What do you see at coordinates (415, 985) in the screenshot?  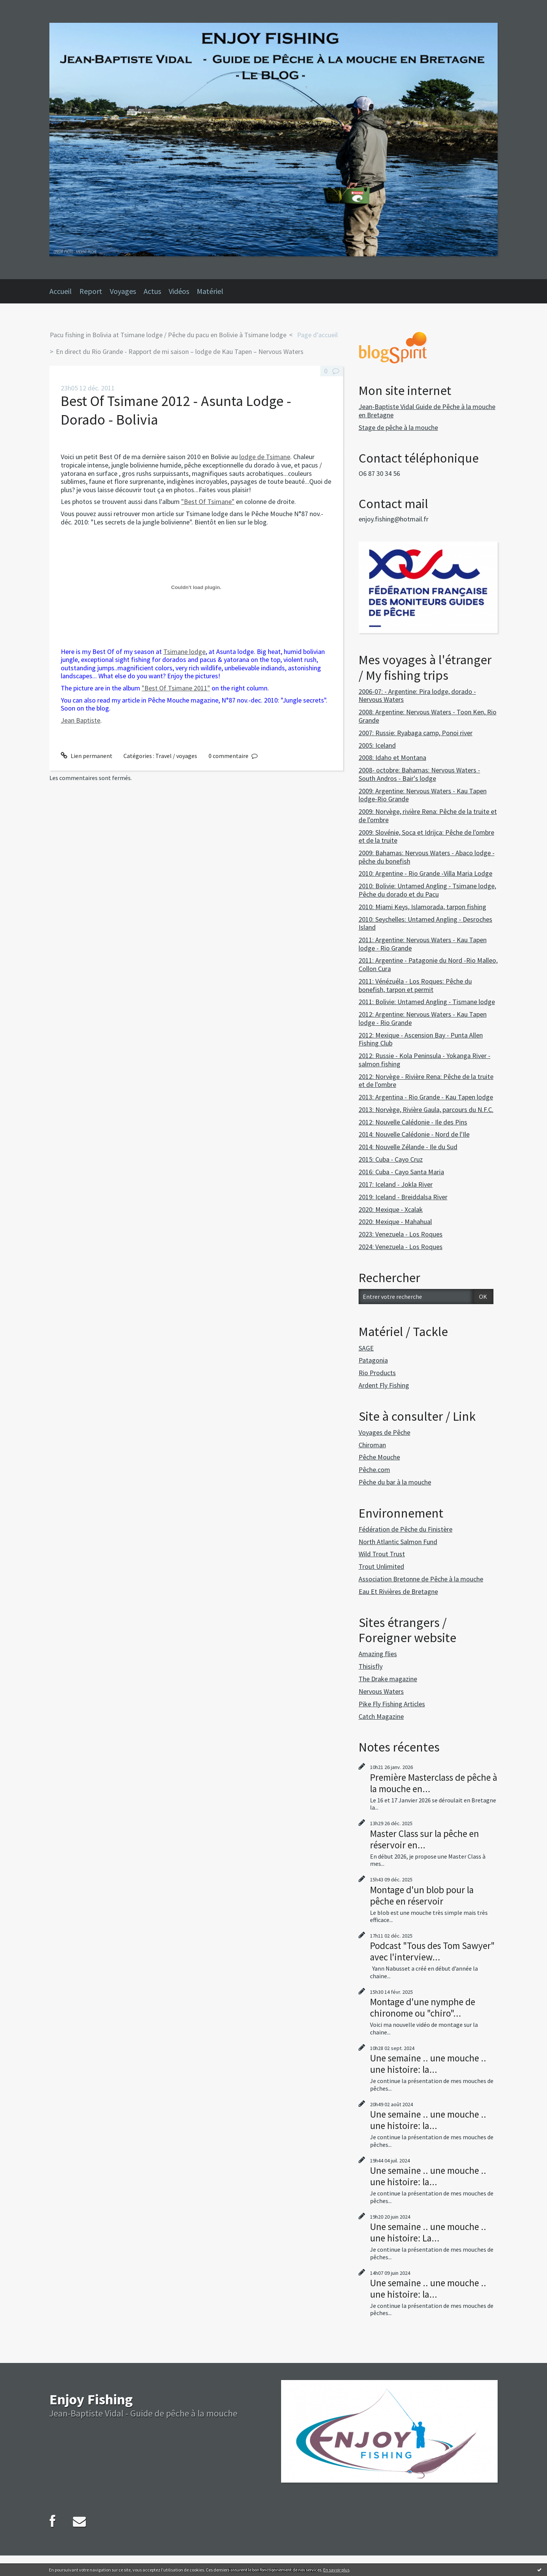 I see `2011: Vénézuéla - Los Roques: Pêche du bonefish, tarpon et permit` at bounding box center [415, 985].